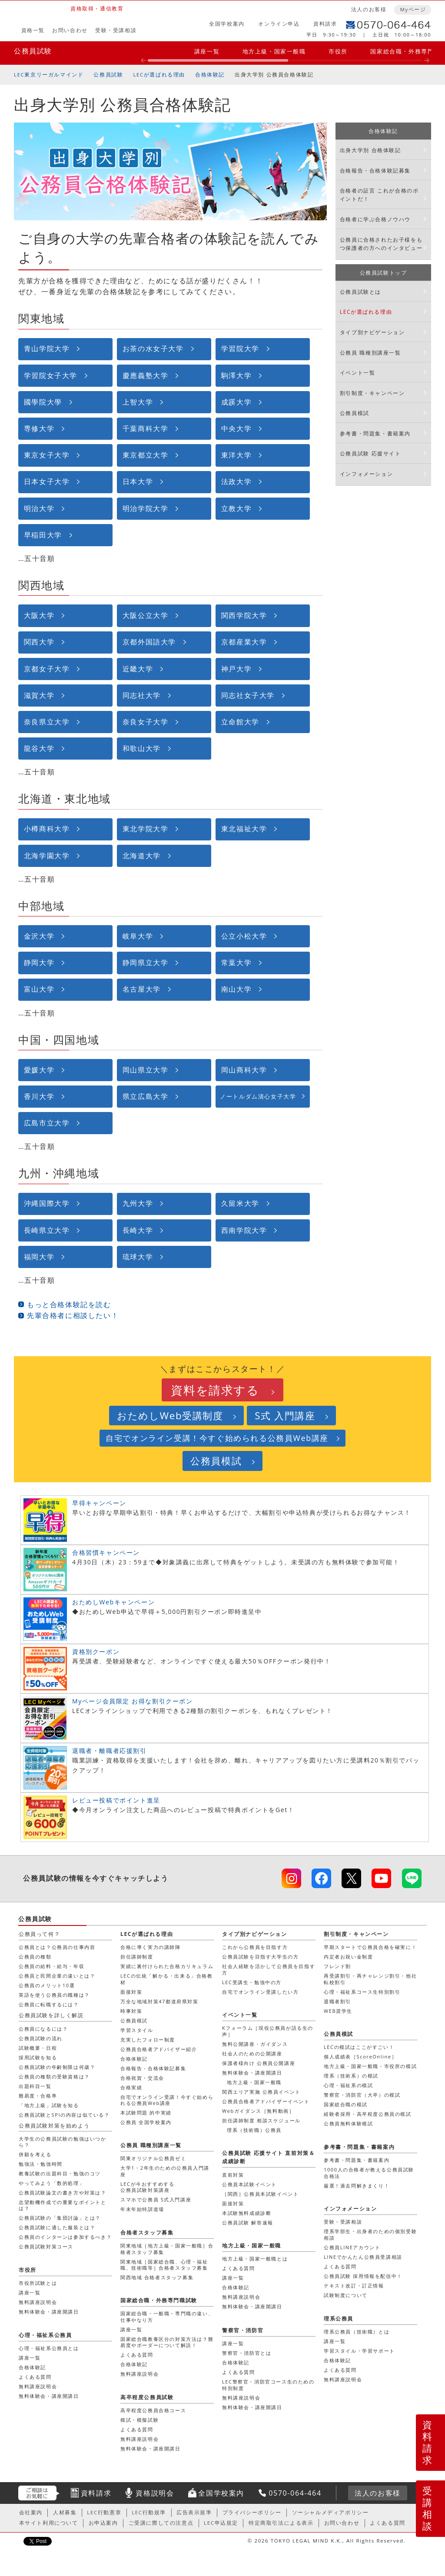 The image size is (445, 2576). I want to click on 琉球大学, so click(138, 1256).